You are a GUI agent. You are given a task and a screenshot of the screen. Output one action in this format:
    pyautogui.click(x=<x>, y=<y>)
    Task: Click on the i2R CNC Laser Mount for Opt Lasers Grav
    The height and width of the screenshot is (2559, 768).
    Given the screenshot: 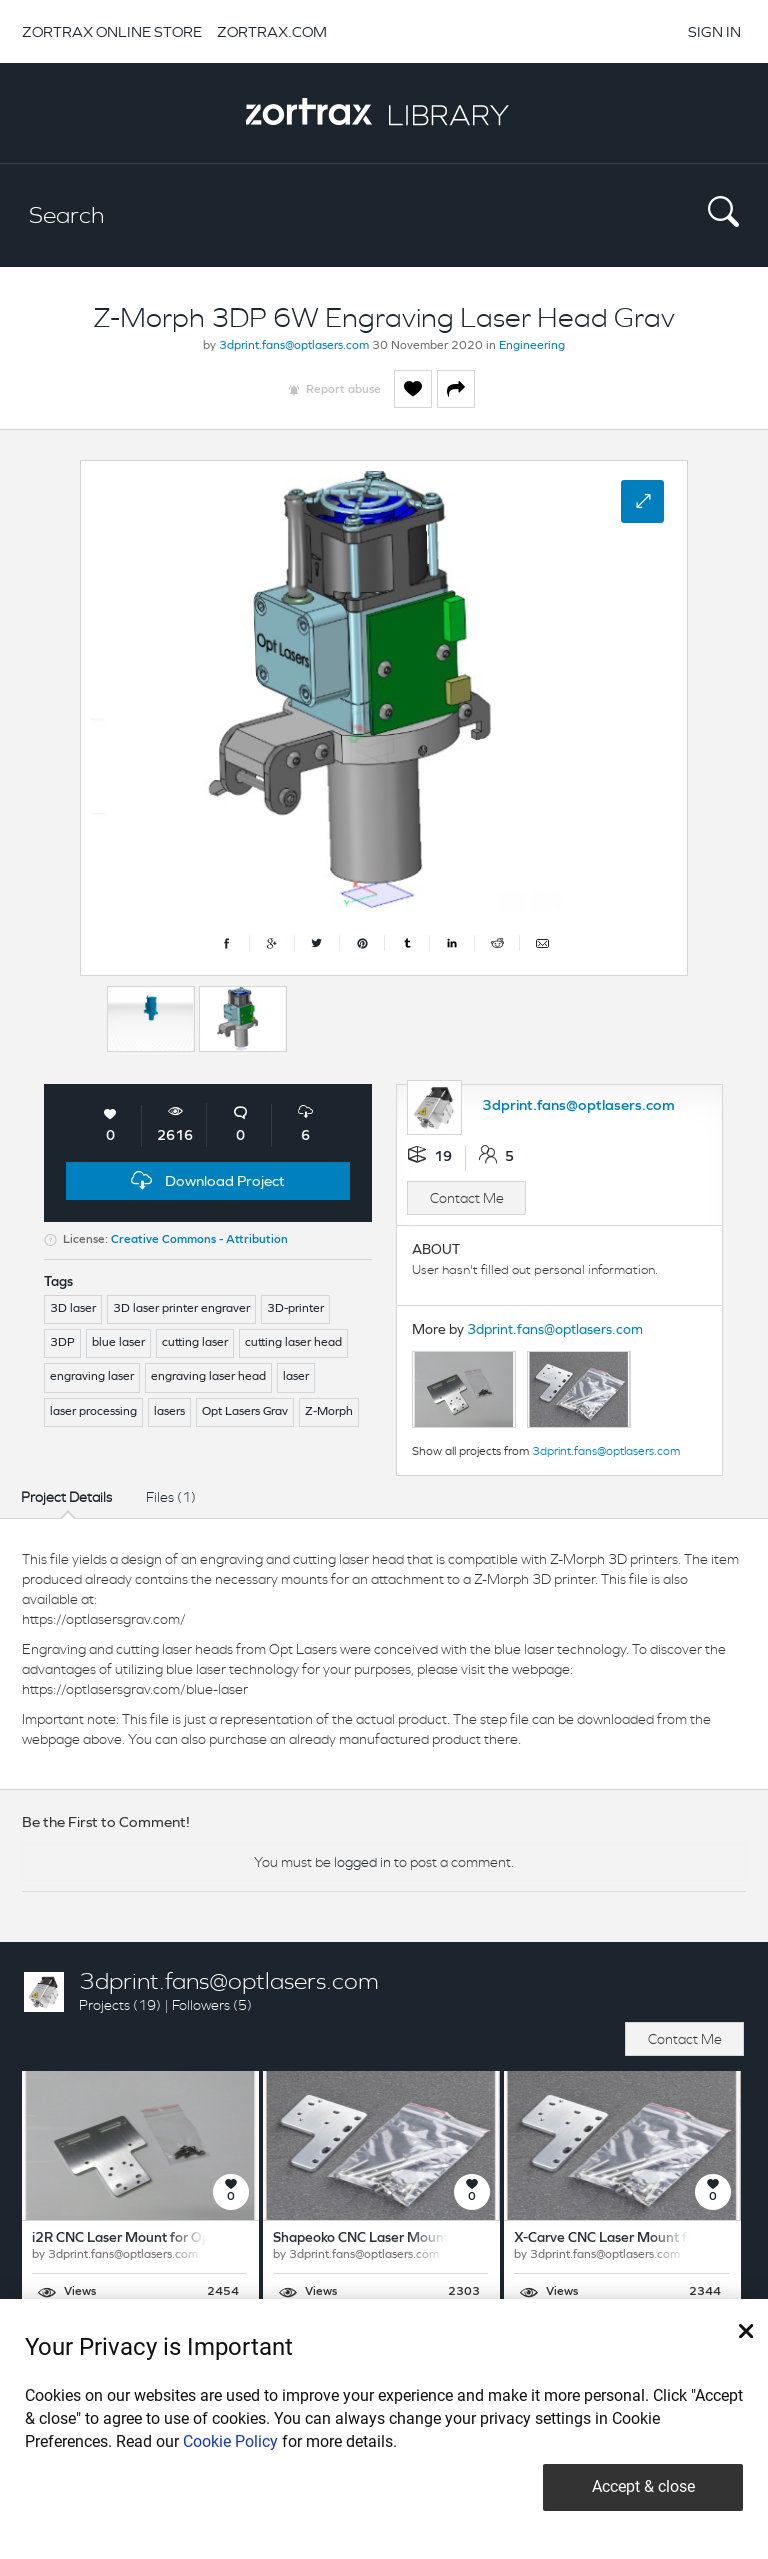 What is the action you would take?
    pyautogui.click(x=162, y=2238)
    